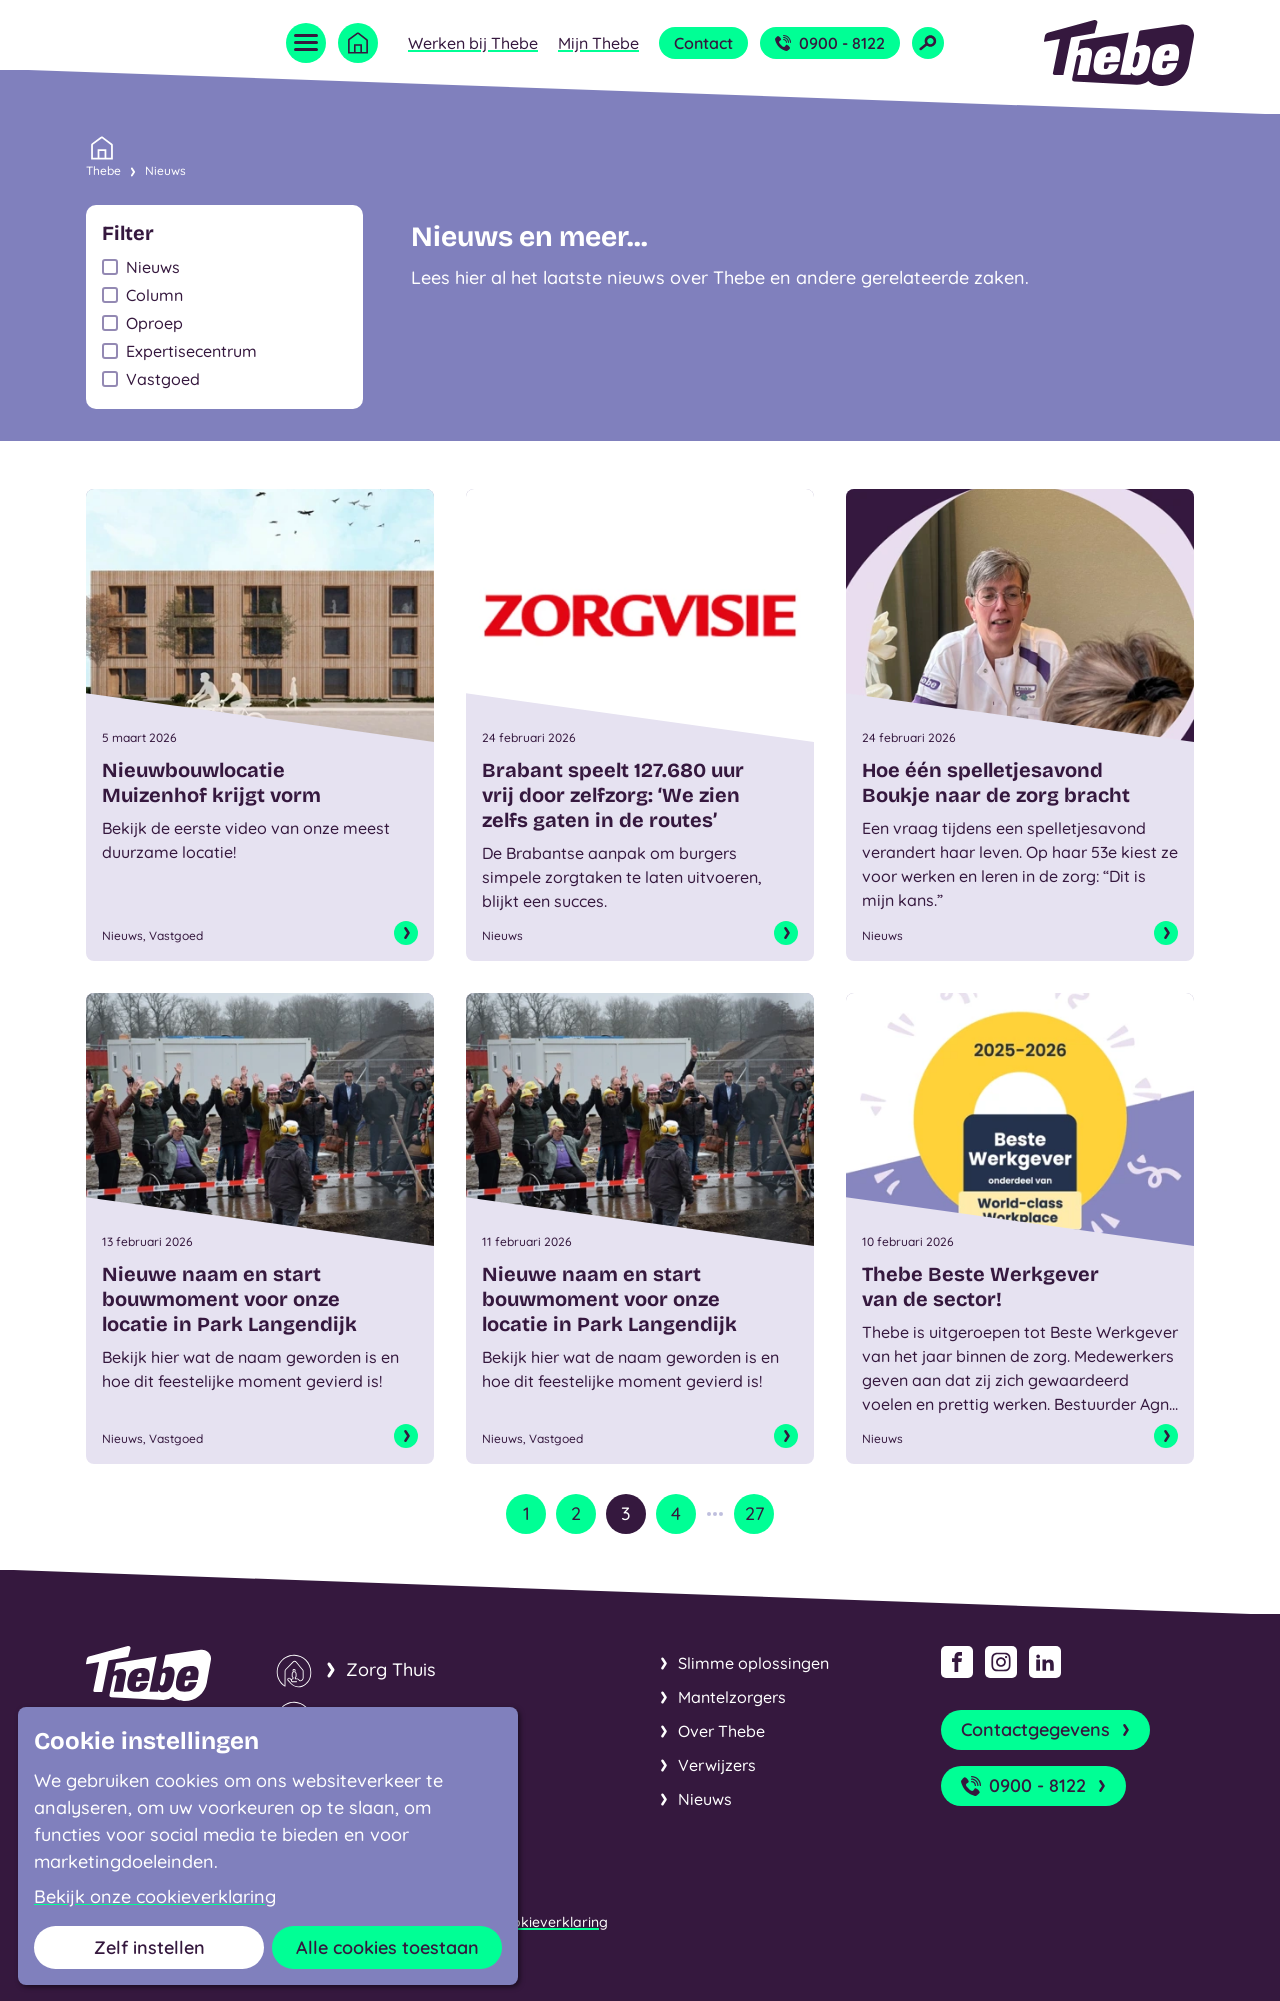  I want to click on Over Thebe, so click(721, 1731).